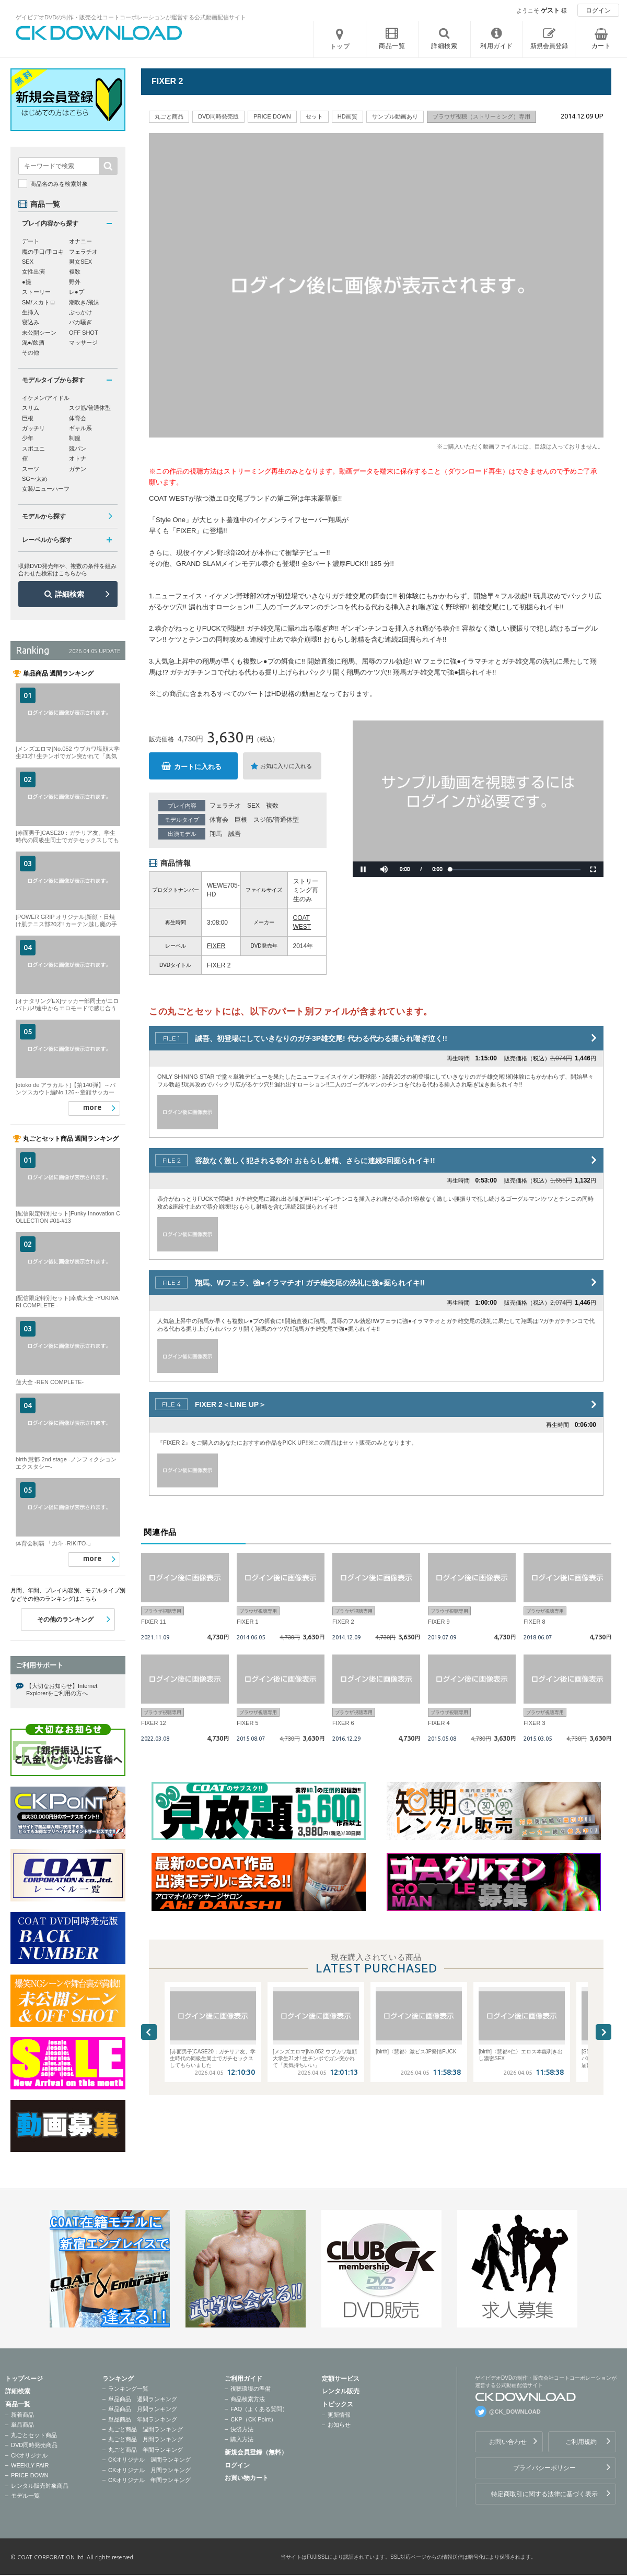 This screenshot has width=627, height=2576. I want to click on 定額サービス, so click(340, 2378).